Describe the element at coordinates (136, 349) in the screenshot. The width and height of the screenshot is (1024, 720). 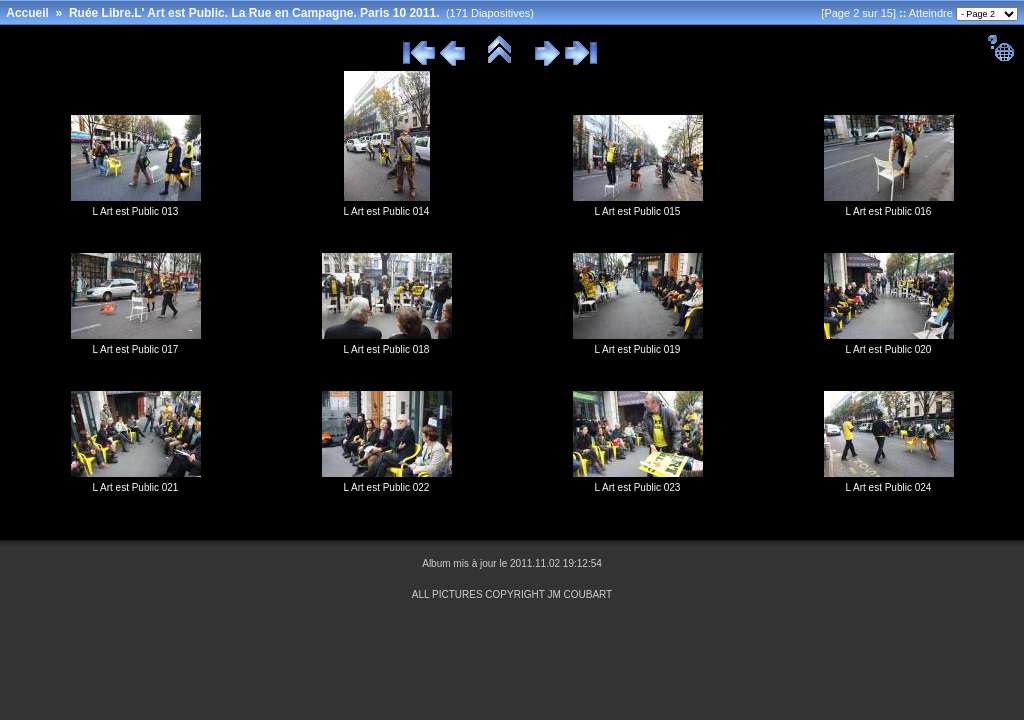
I see `L Art est Public 017` at that location.